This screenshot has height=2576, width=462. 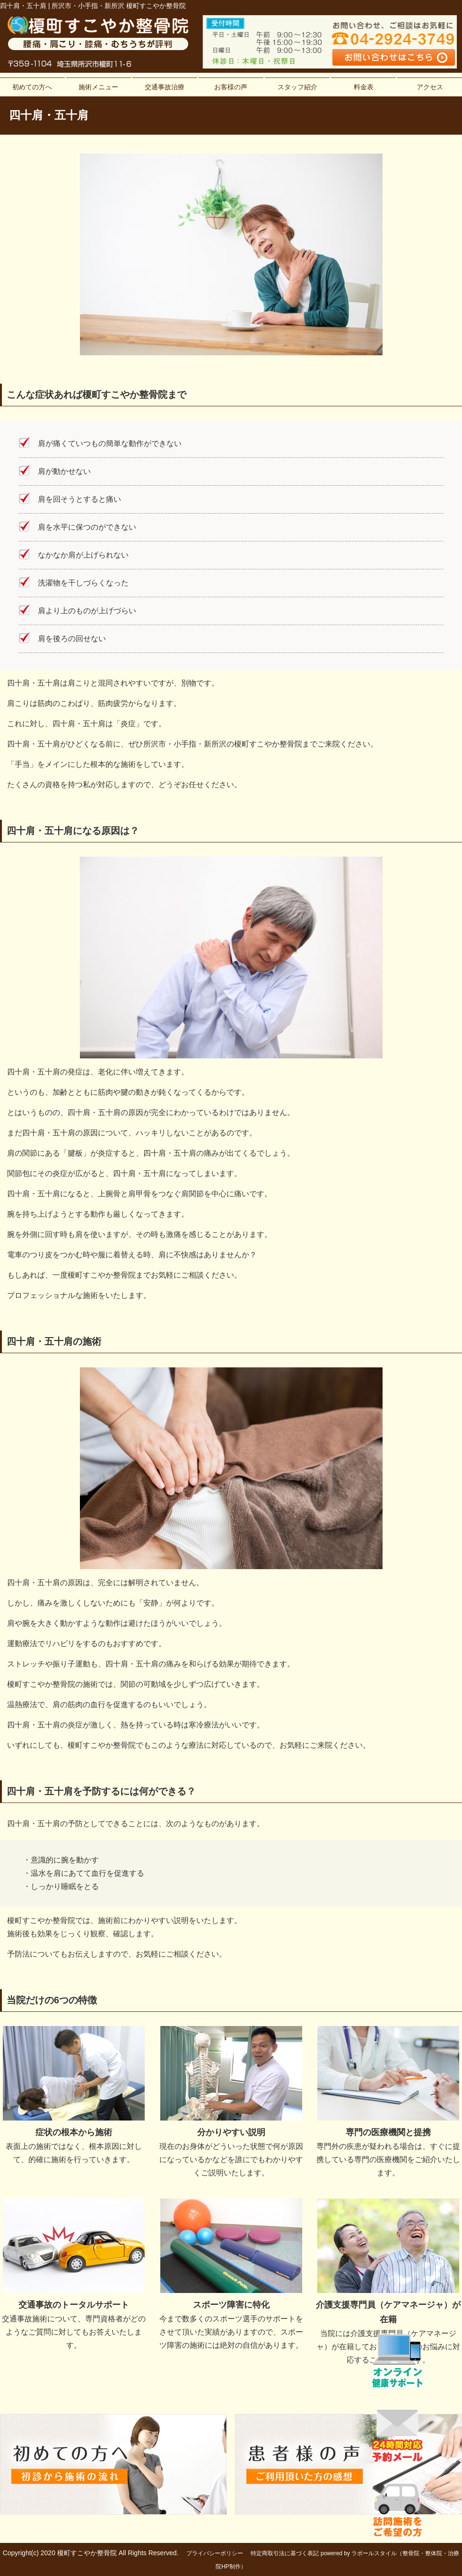 I want to click on 料金表, so click(x=364, y=87).